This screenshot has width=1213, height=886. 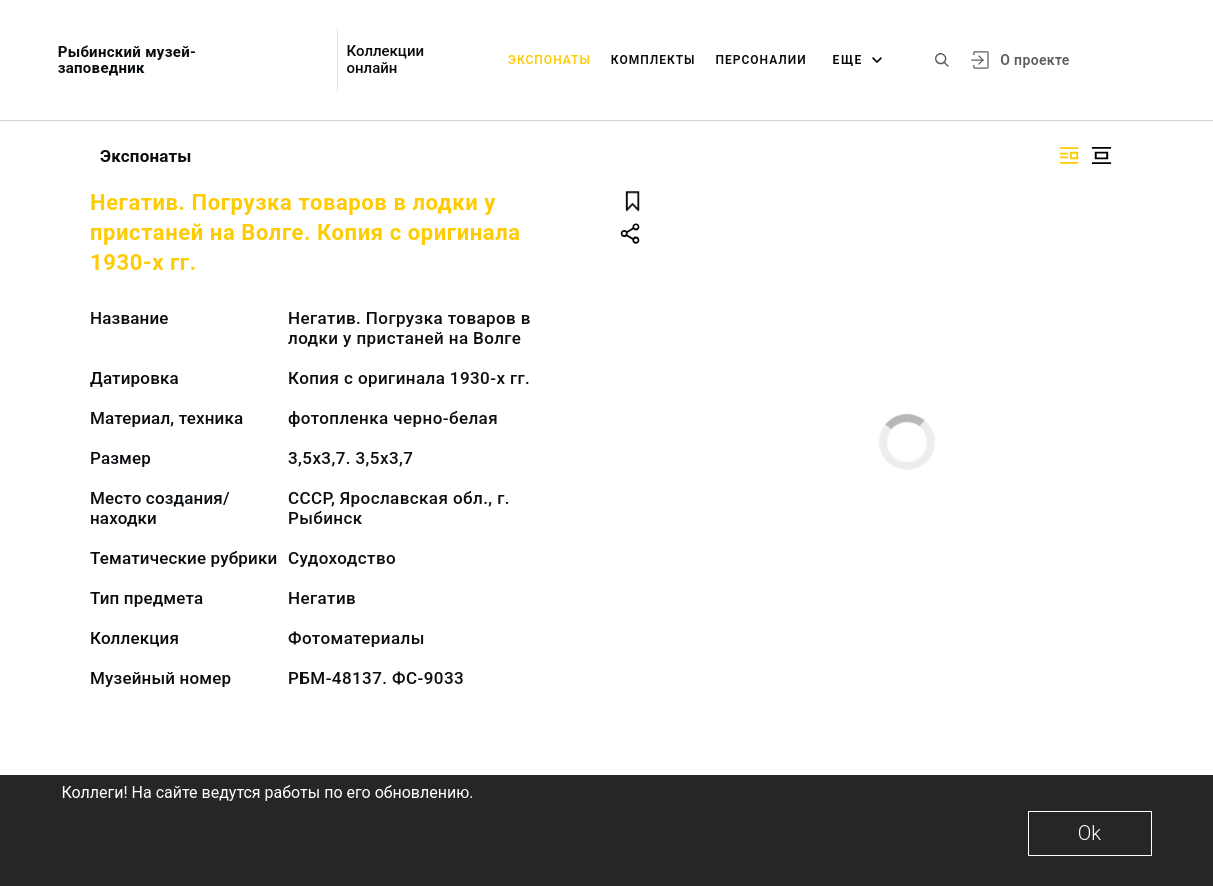 I want to click on Экспонаты, so click(x=549, y=60).